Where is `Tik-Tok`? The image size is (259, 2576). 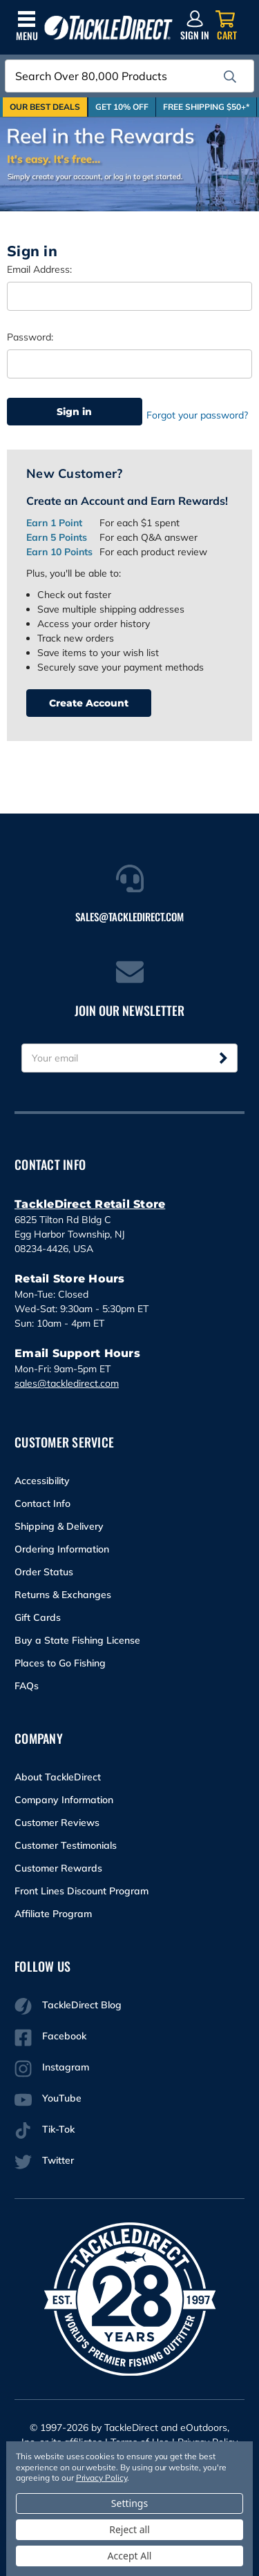
Tik-Tok is located at coordinates (45, 2131).